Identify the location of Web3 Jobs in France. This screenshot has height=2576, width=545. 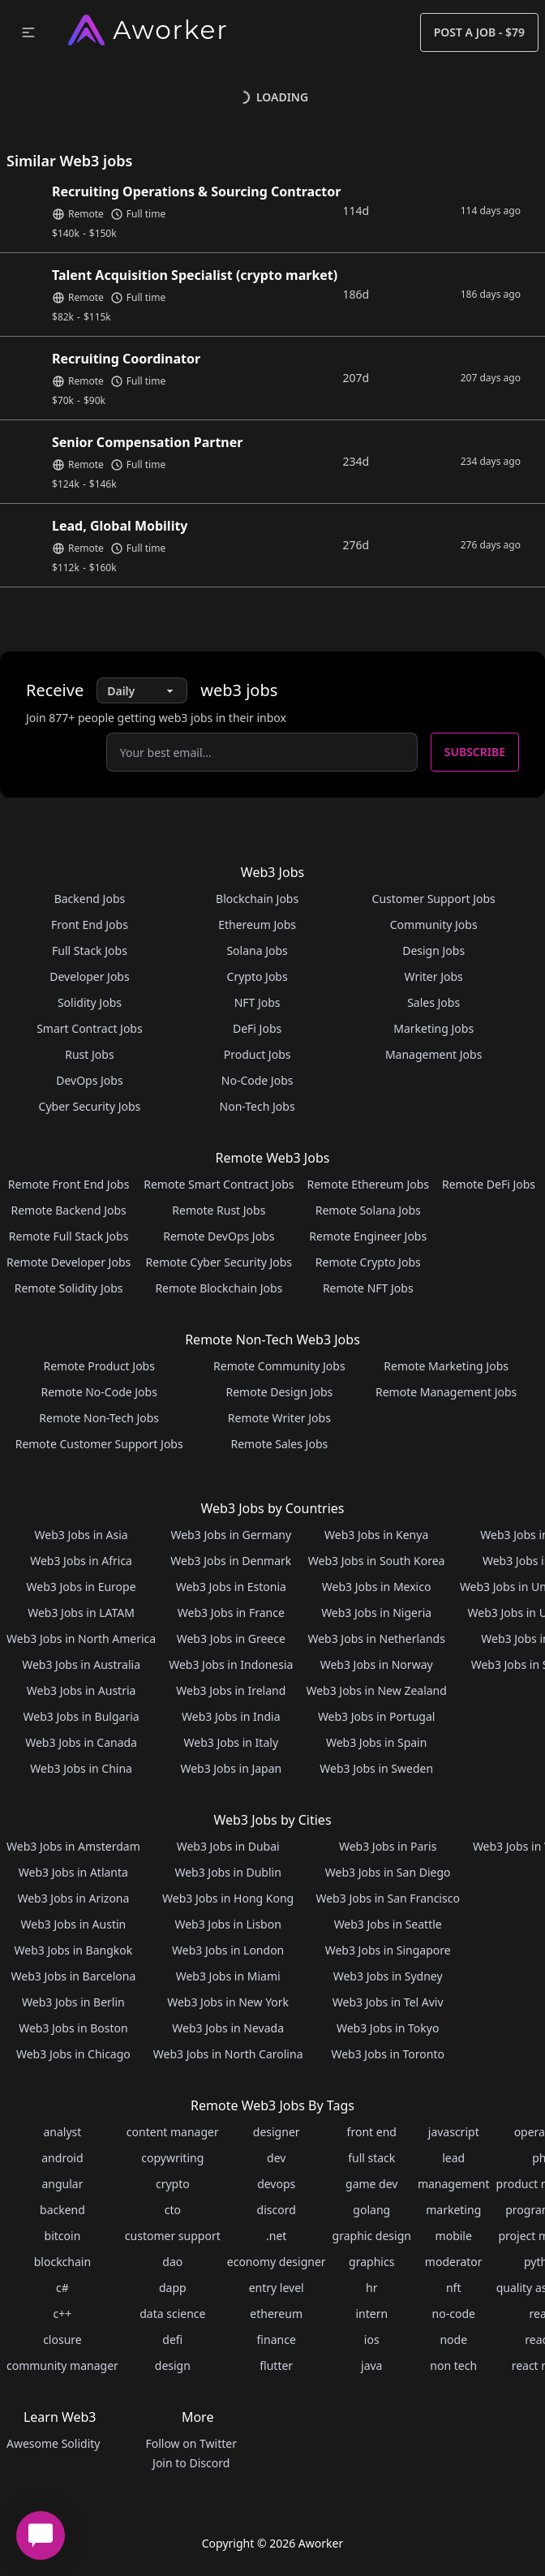
(231, 1612).